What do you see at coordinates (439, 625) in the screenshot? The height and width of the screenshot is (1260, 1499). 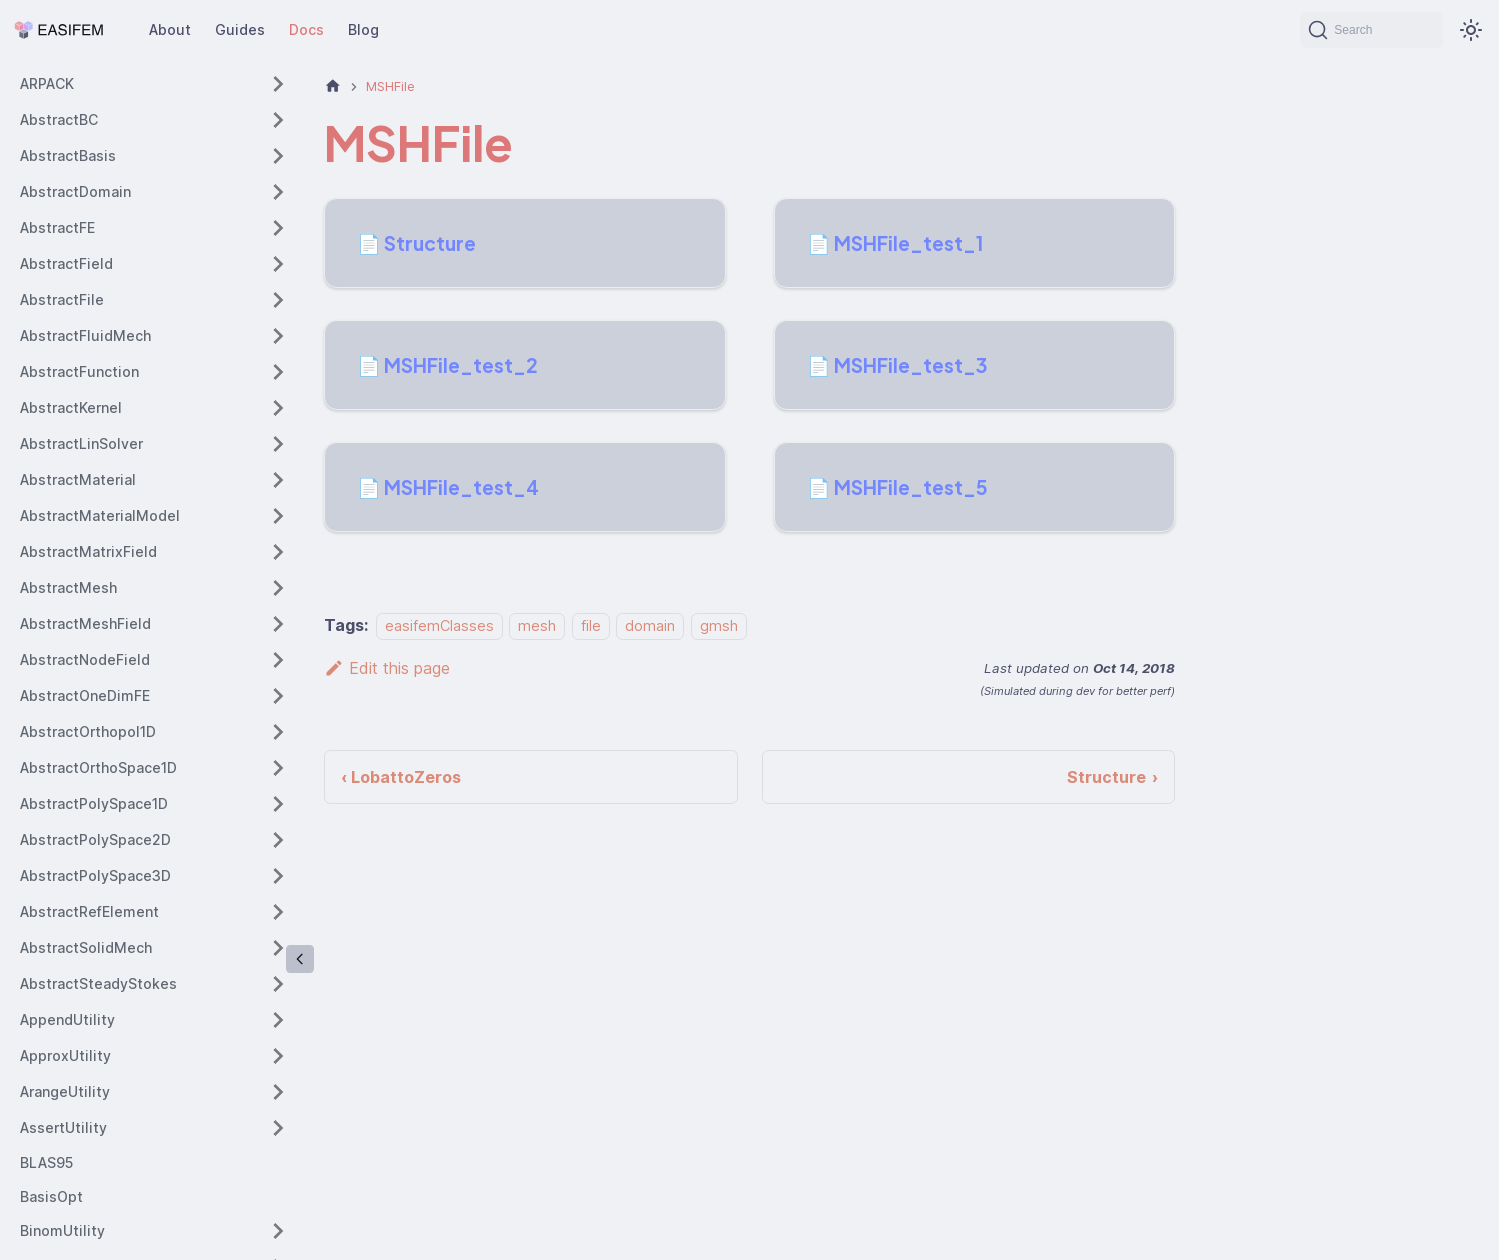 I see `easifemClasses` at bounding box center [439, 625].